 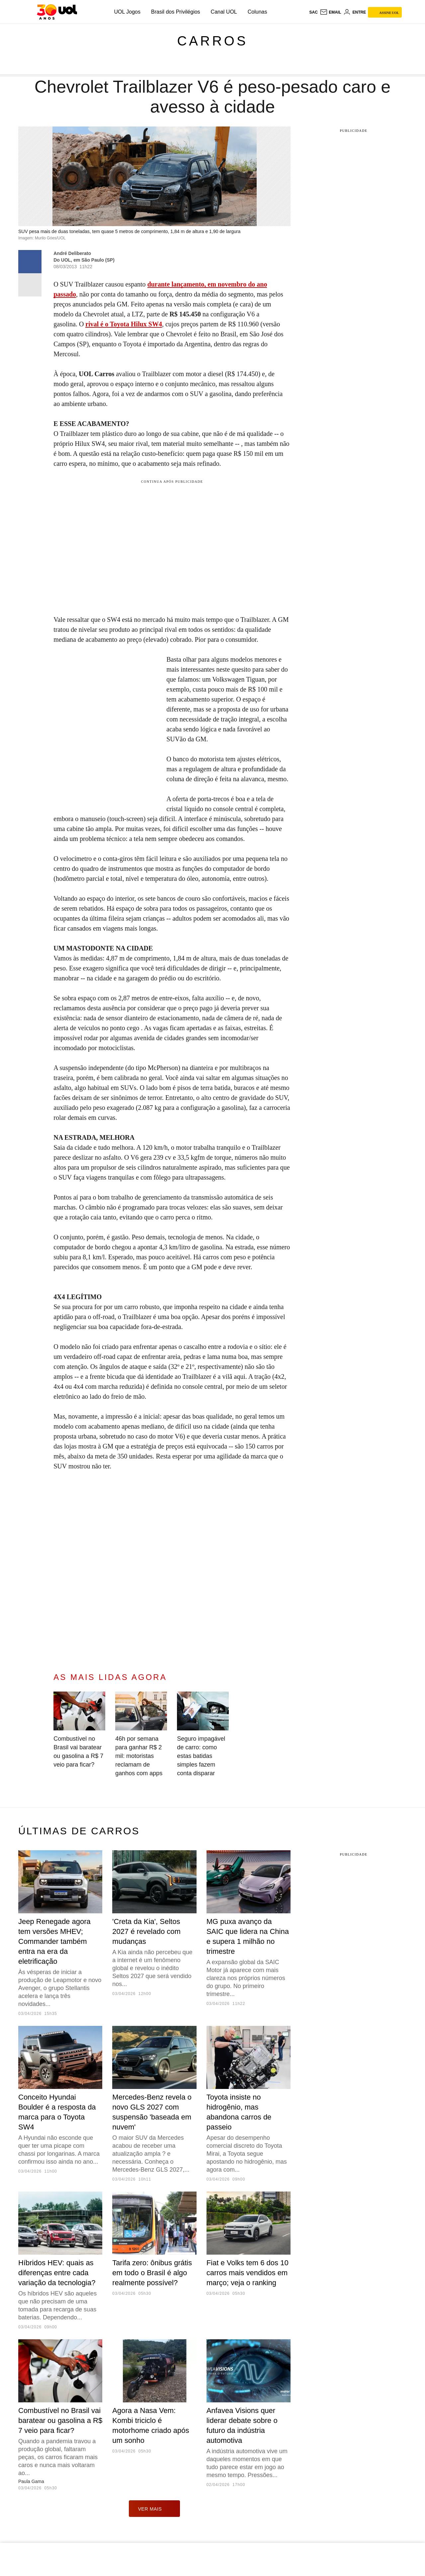 What do you see at coordinates (257, 12) in the screenshot?
I see `Colunas` at bounding box center [257, 12].